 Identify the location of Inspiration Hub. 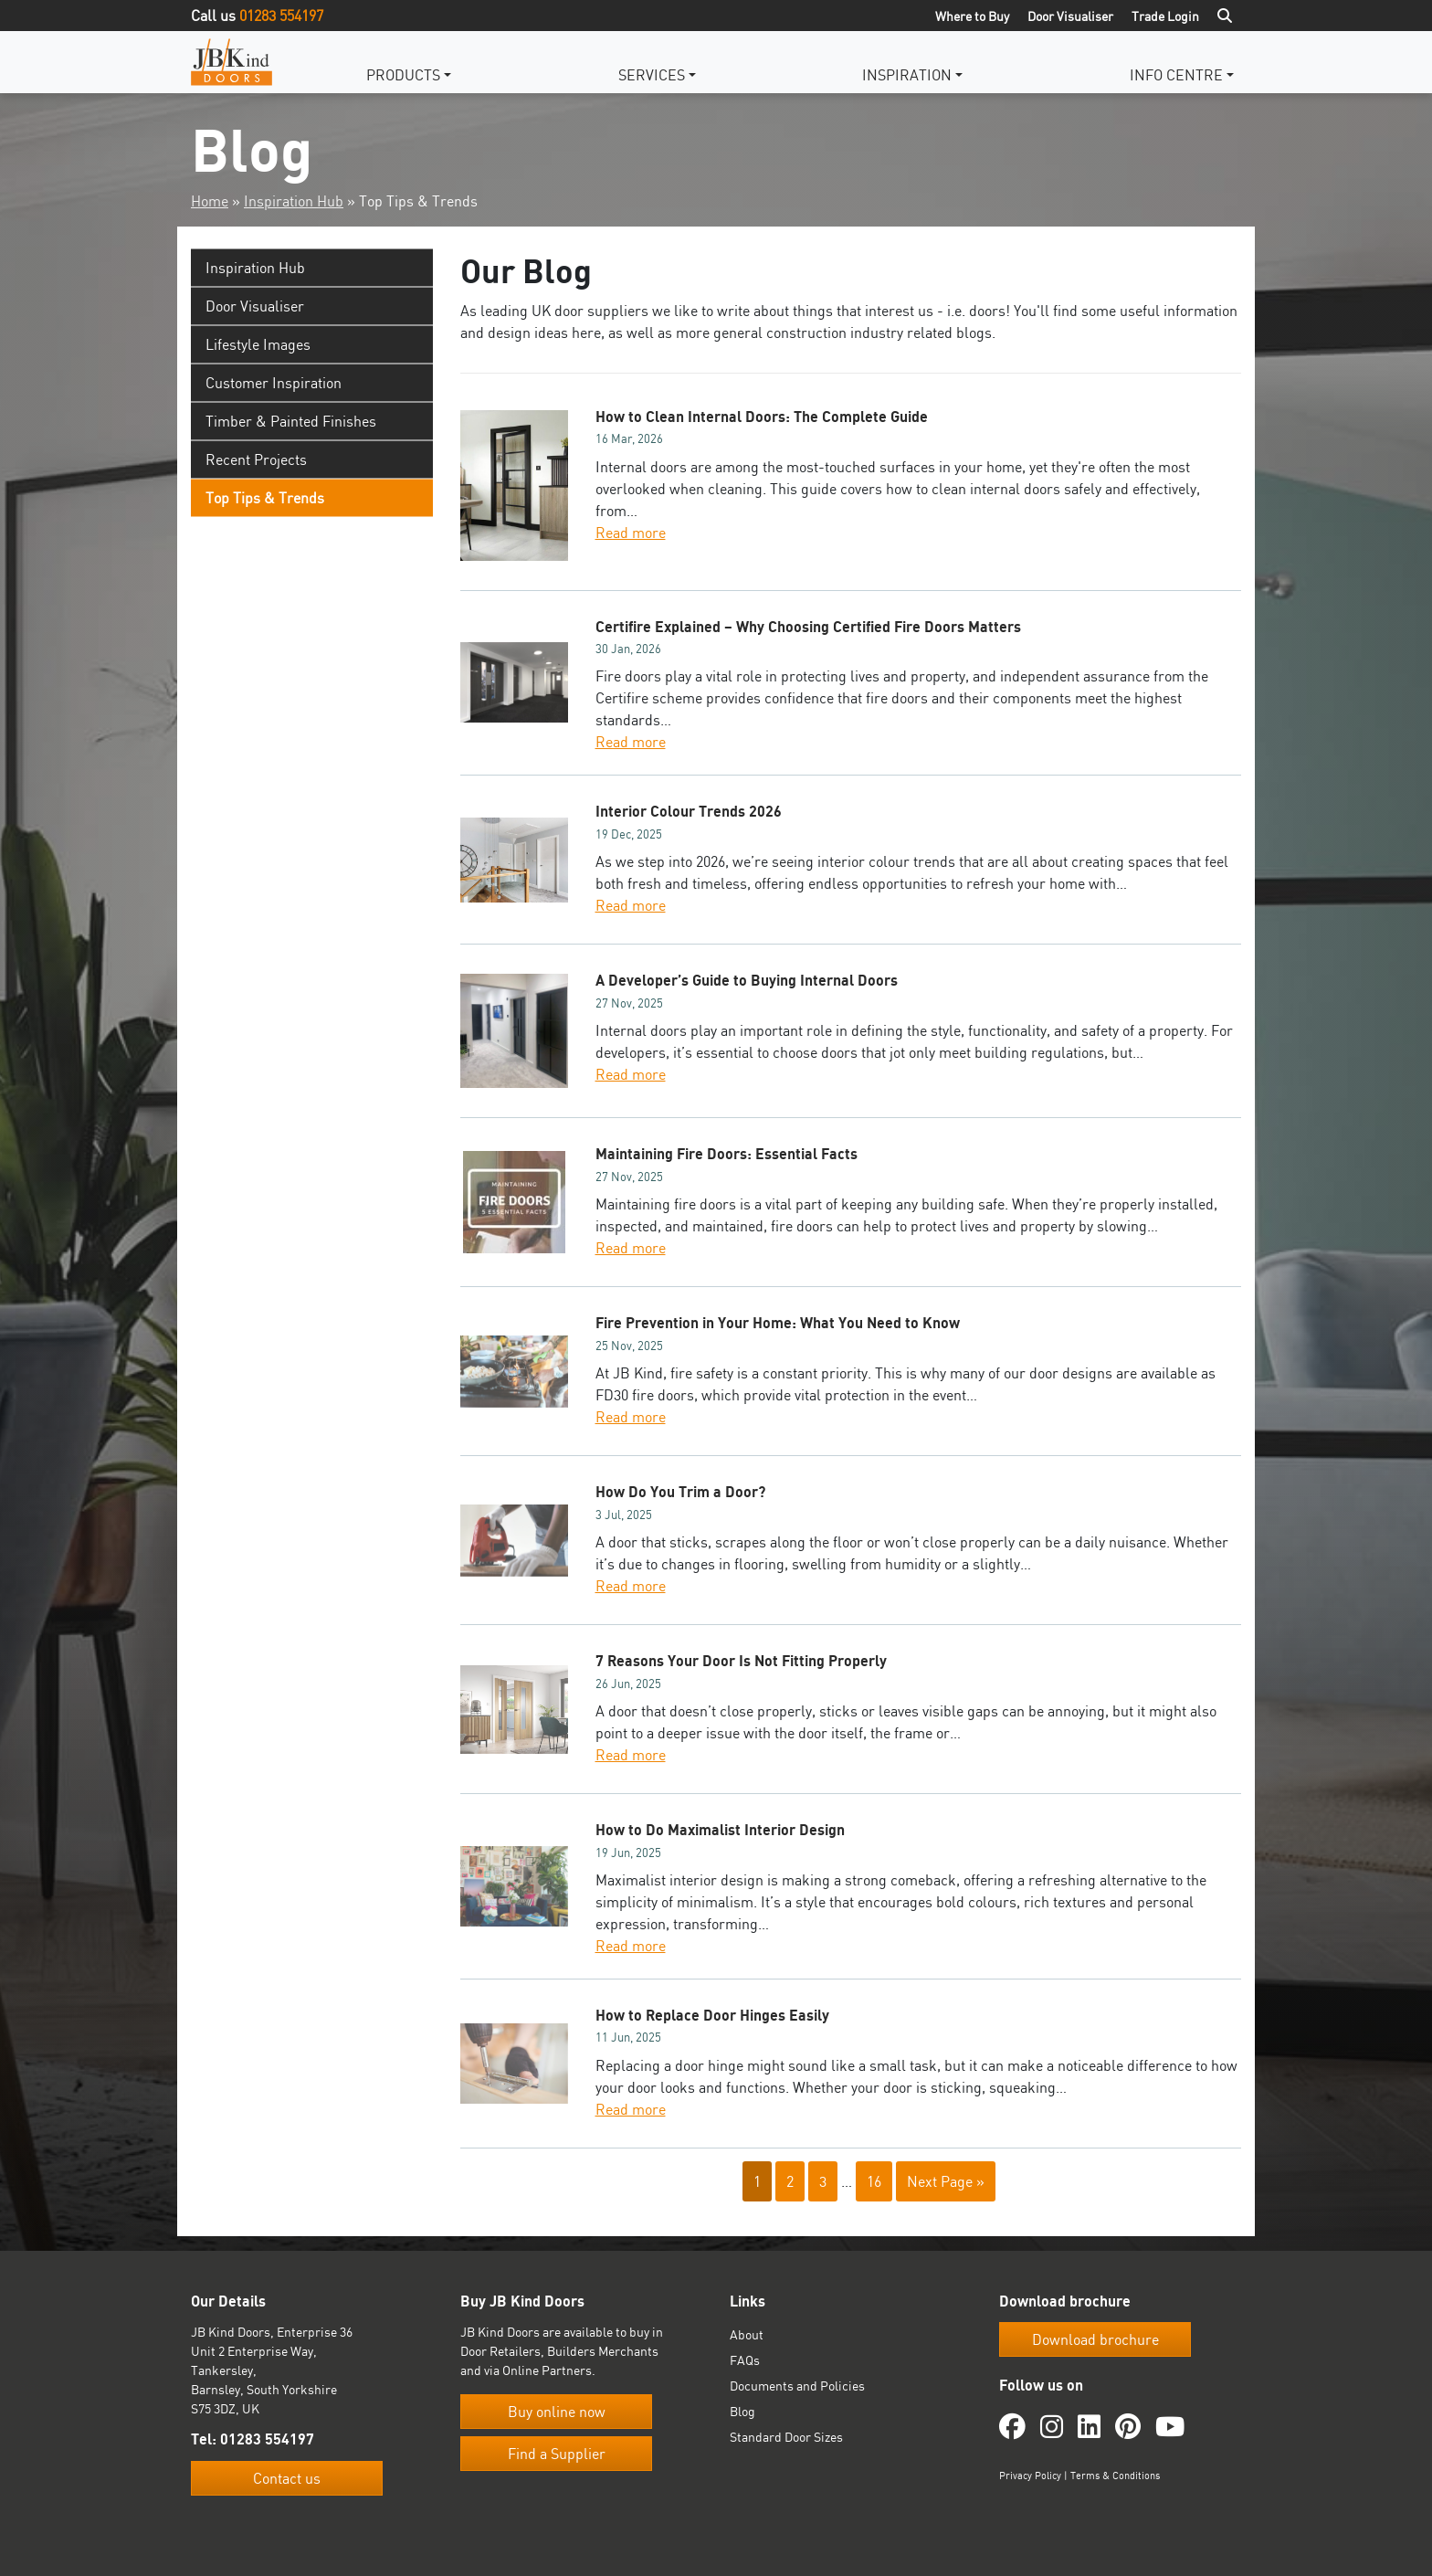
(293, 201).